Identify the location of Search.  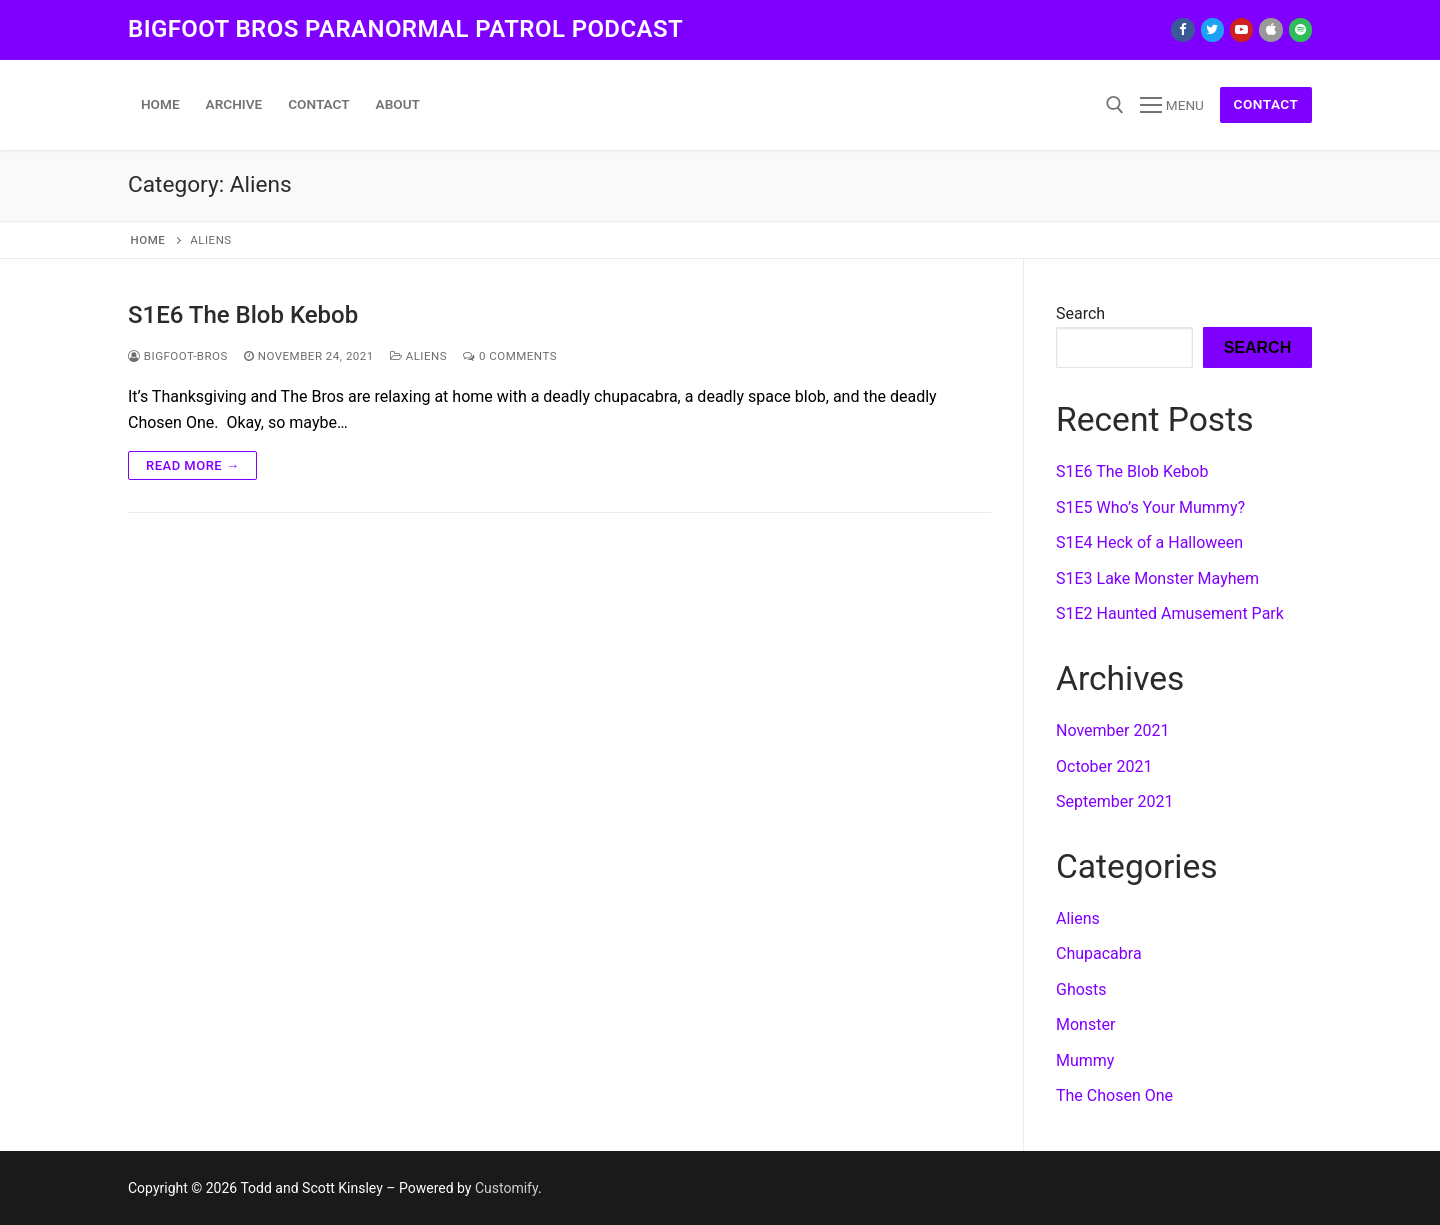
(1080, 313).